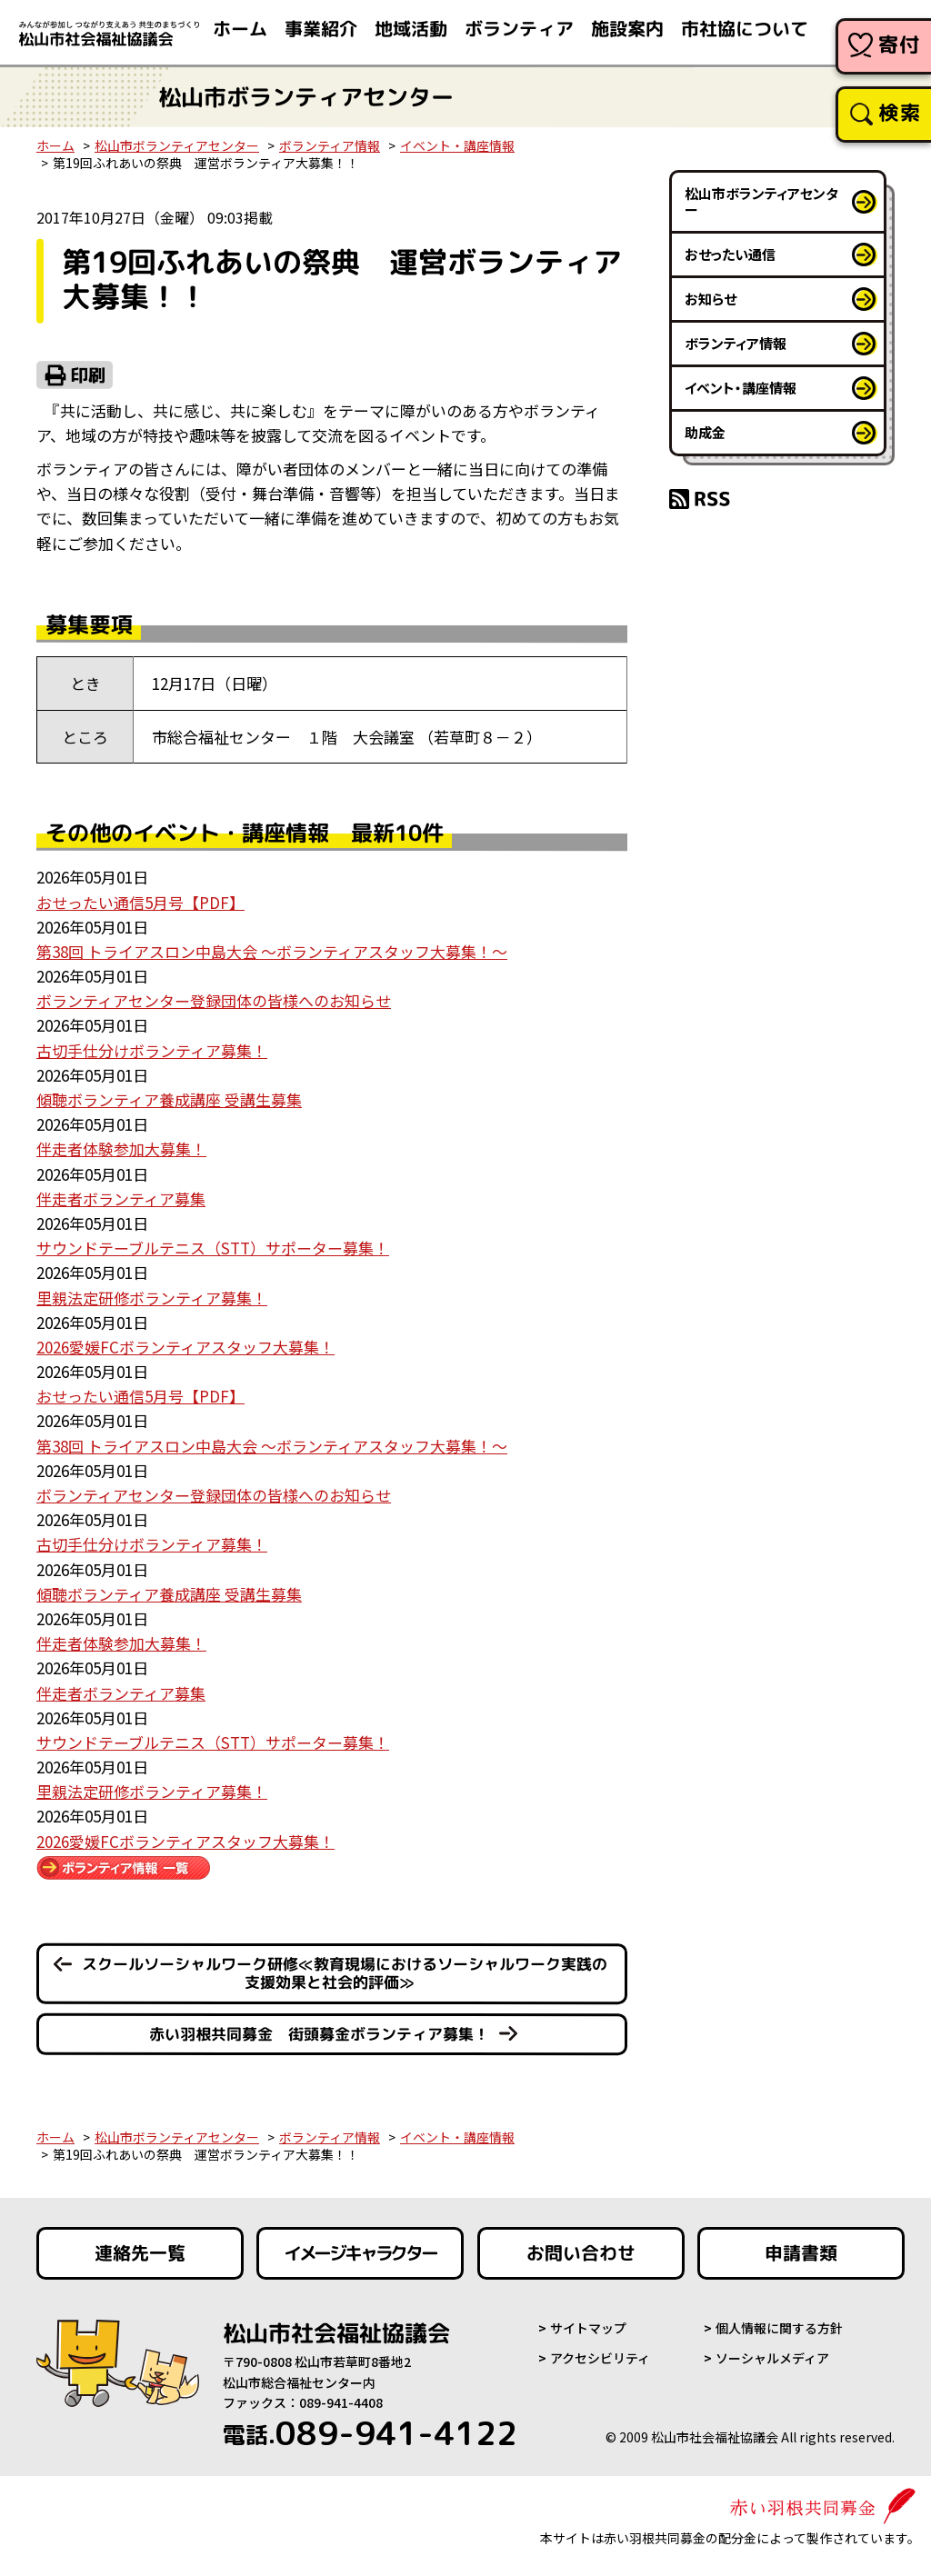  Describe the element at coordinates (121, 1148) in the screenshot. I see `伴走者体験参加大募集！` at that location.